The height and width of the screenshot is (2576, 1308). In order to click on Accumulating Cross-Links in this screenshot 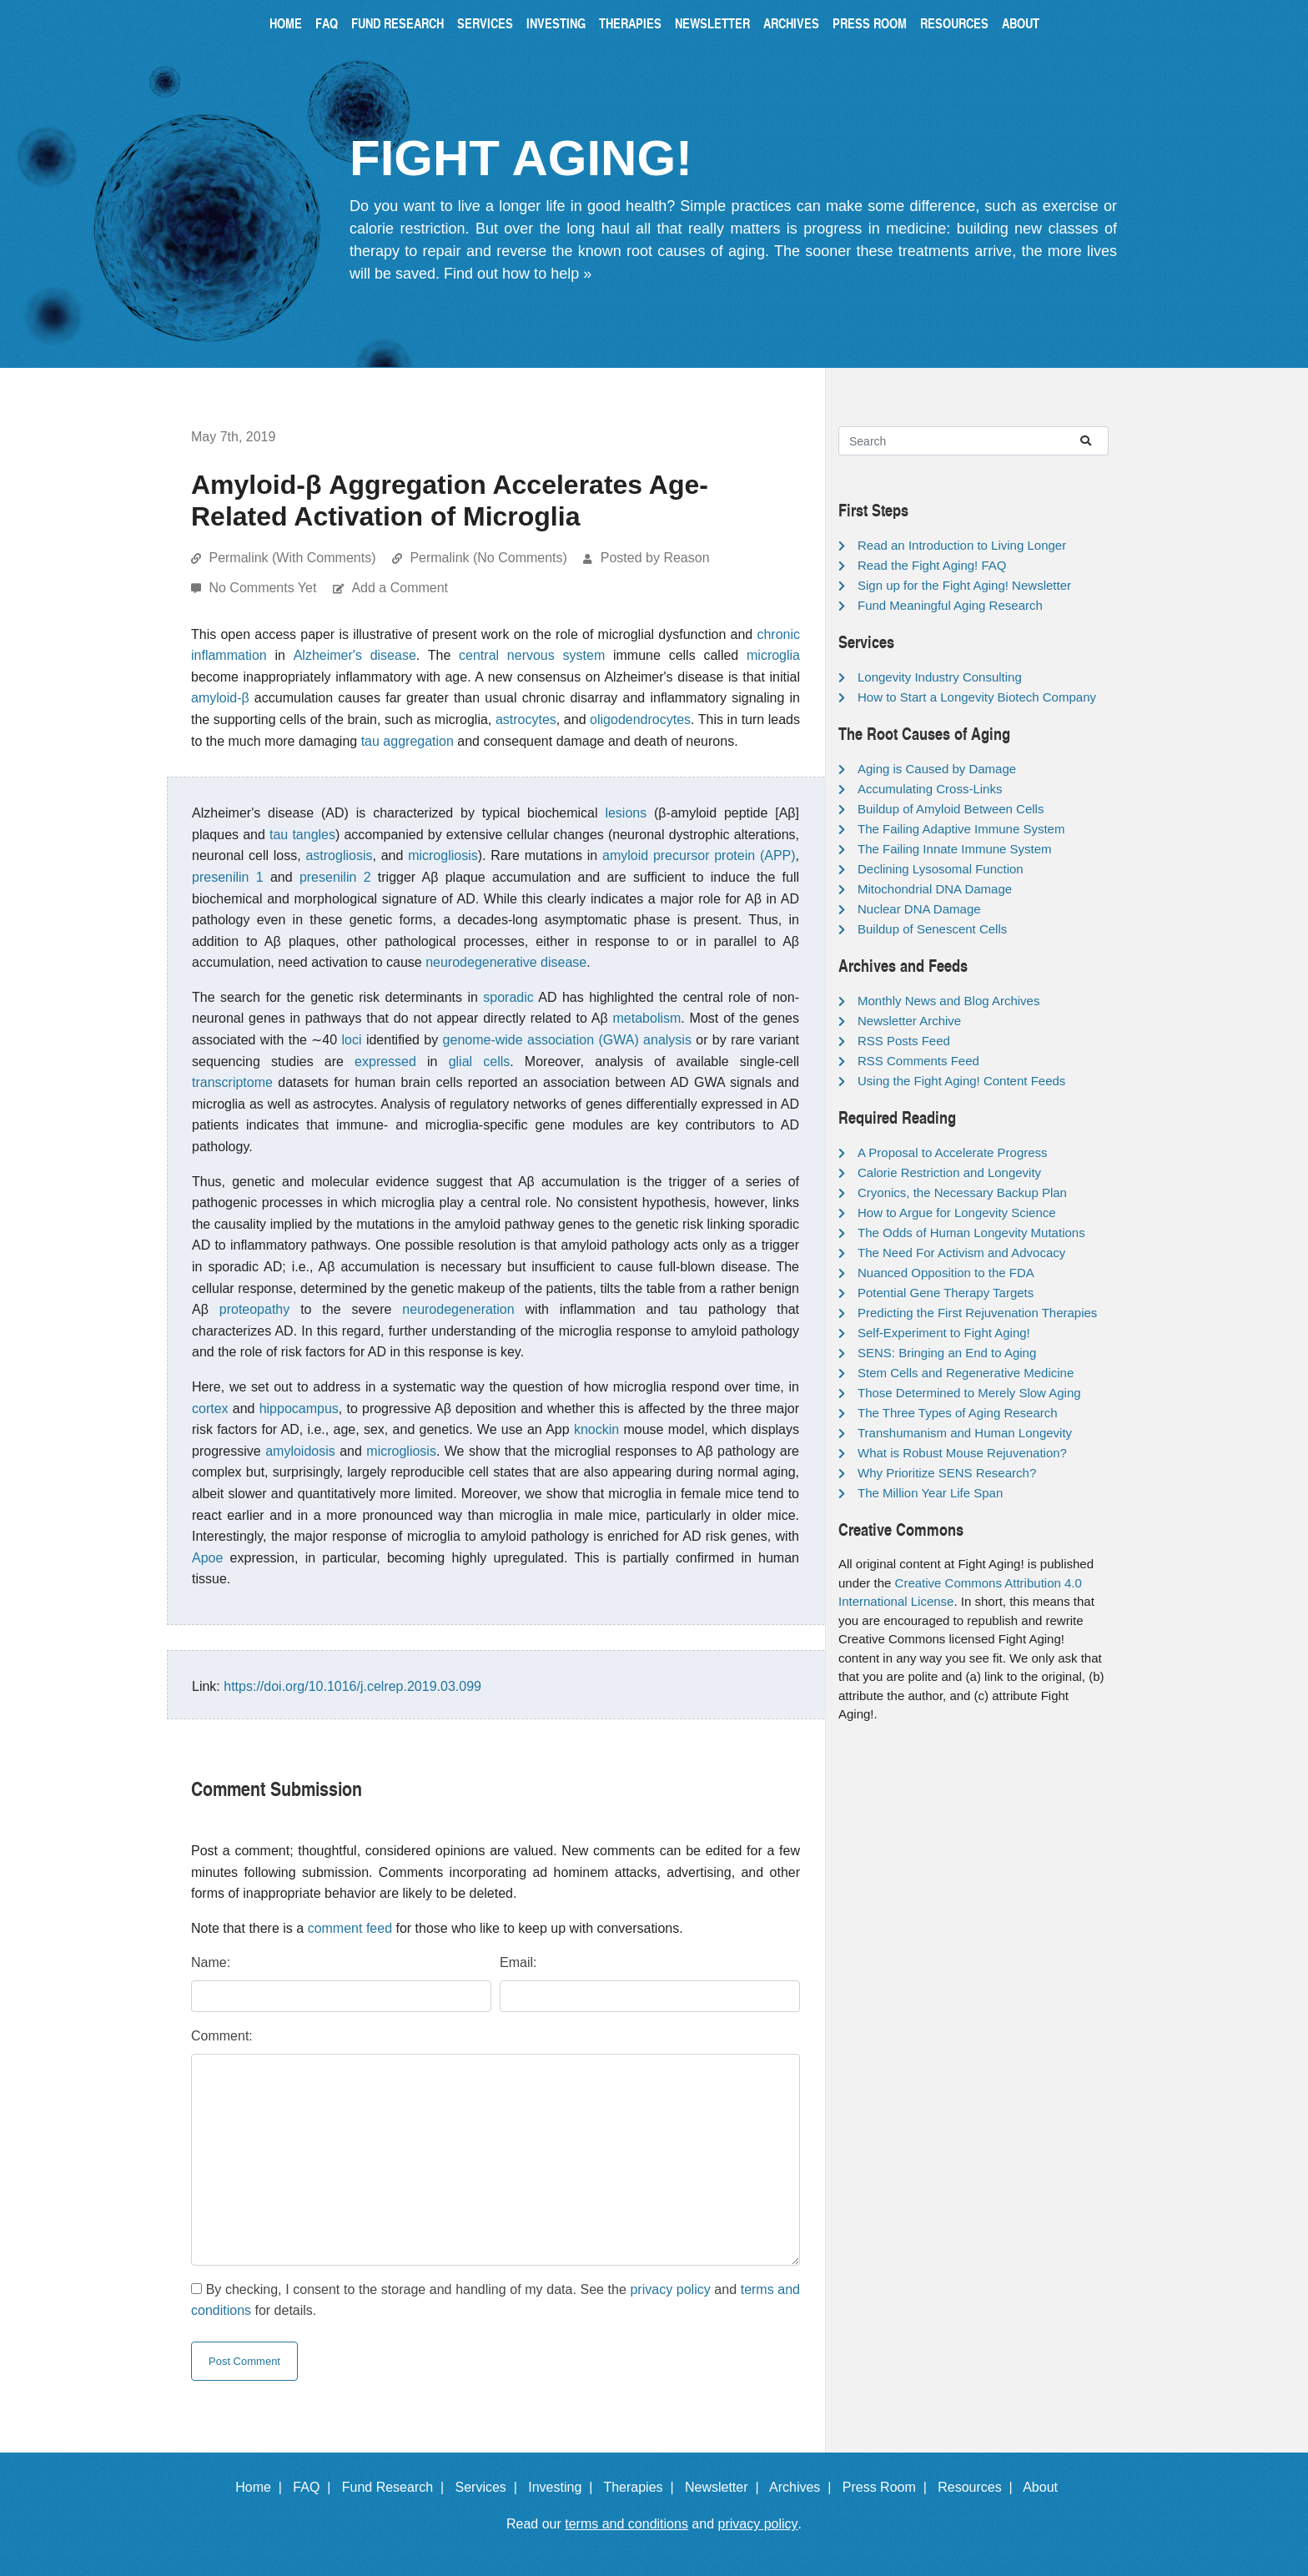, I will do `click(930, 789)`.